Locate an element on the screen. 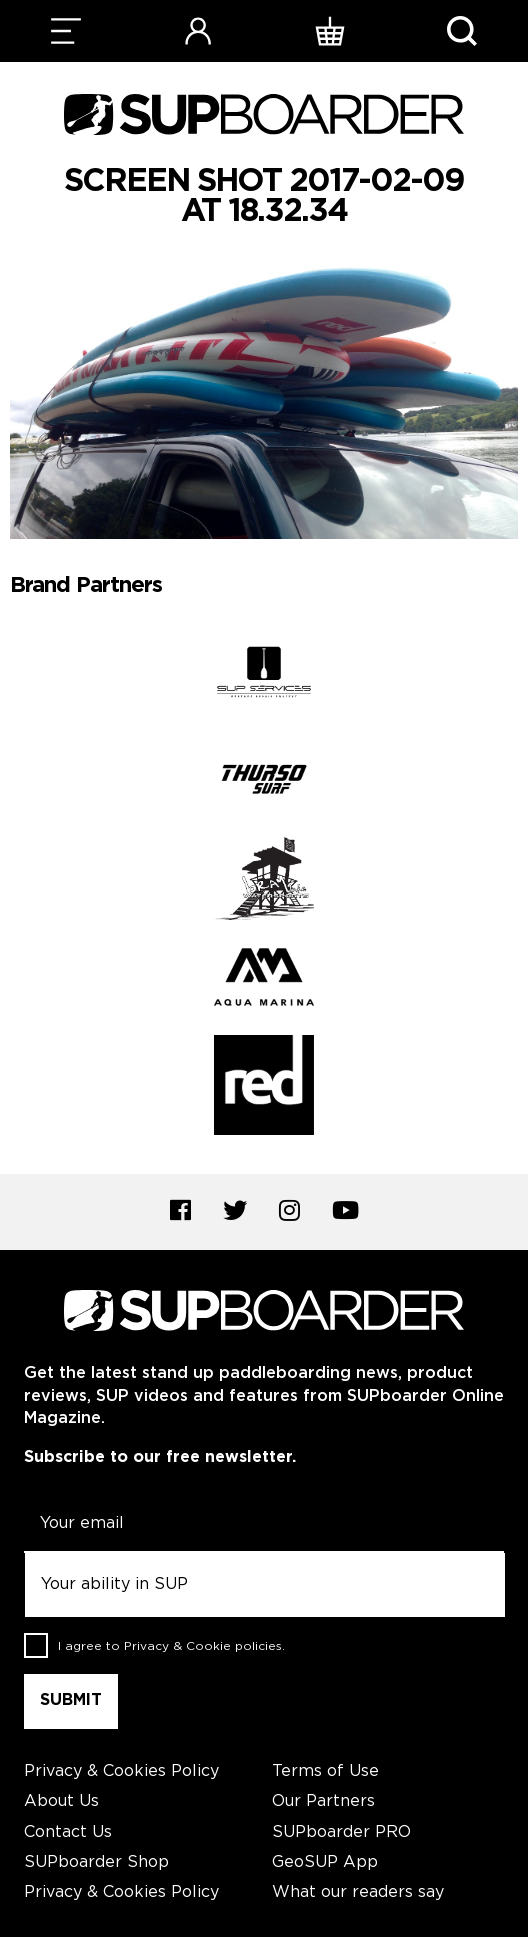 The height and width of the screenshot is (1937, 528). Privacy & Cookies Policy is located at coordinates (121, 1771).